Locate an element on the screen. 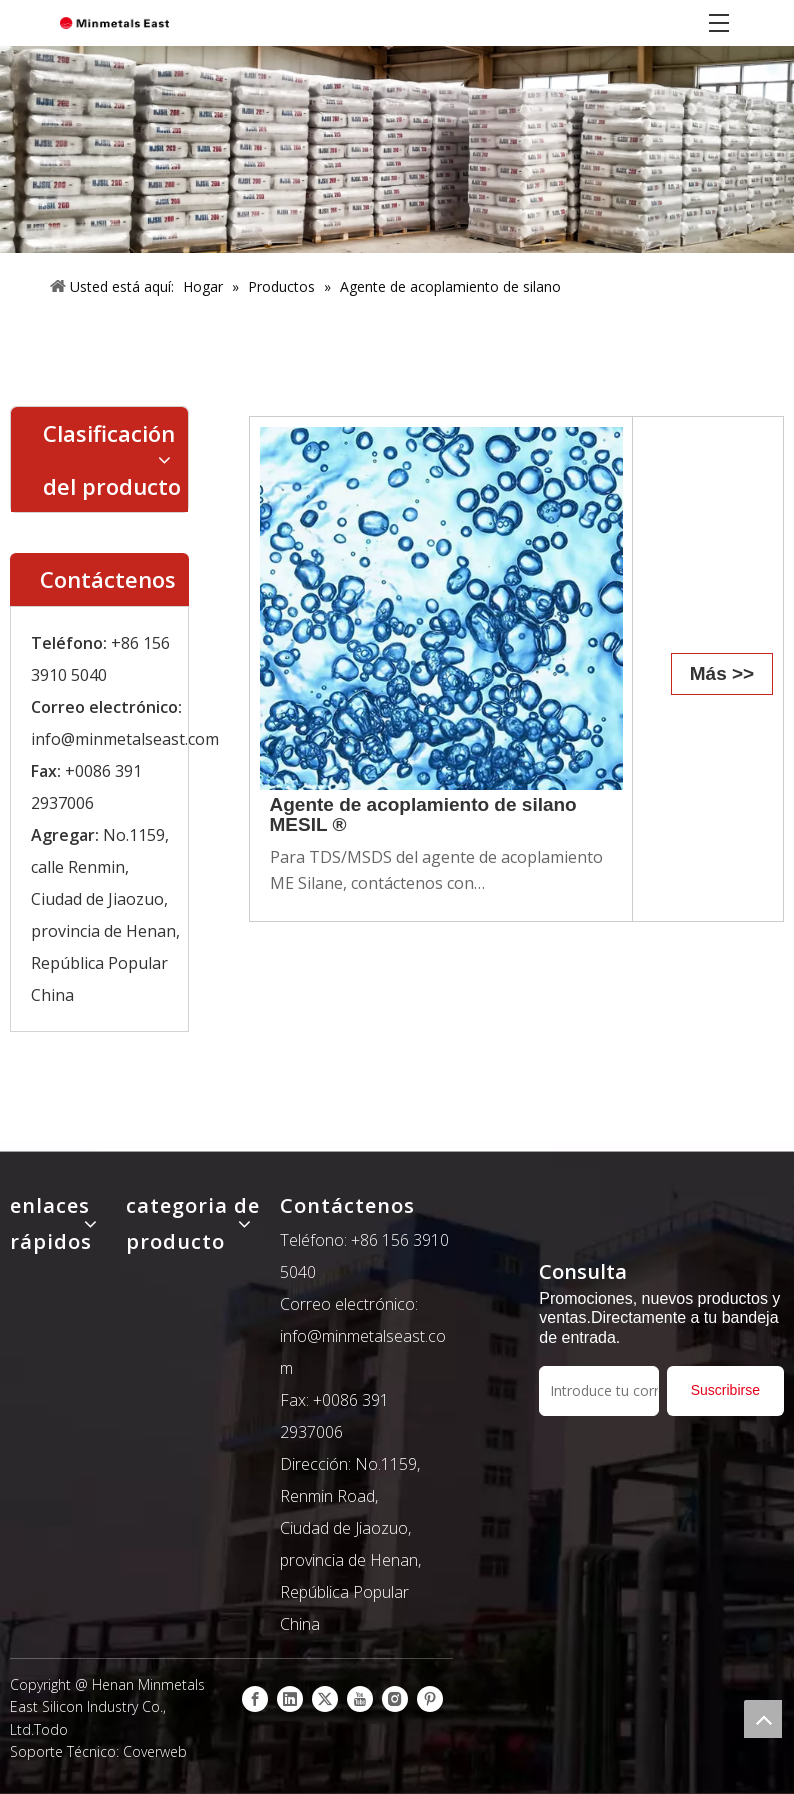 This screenshot has height=1794, width=794. [Suscribirse] is located at coordinates (725, 1391).